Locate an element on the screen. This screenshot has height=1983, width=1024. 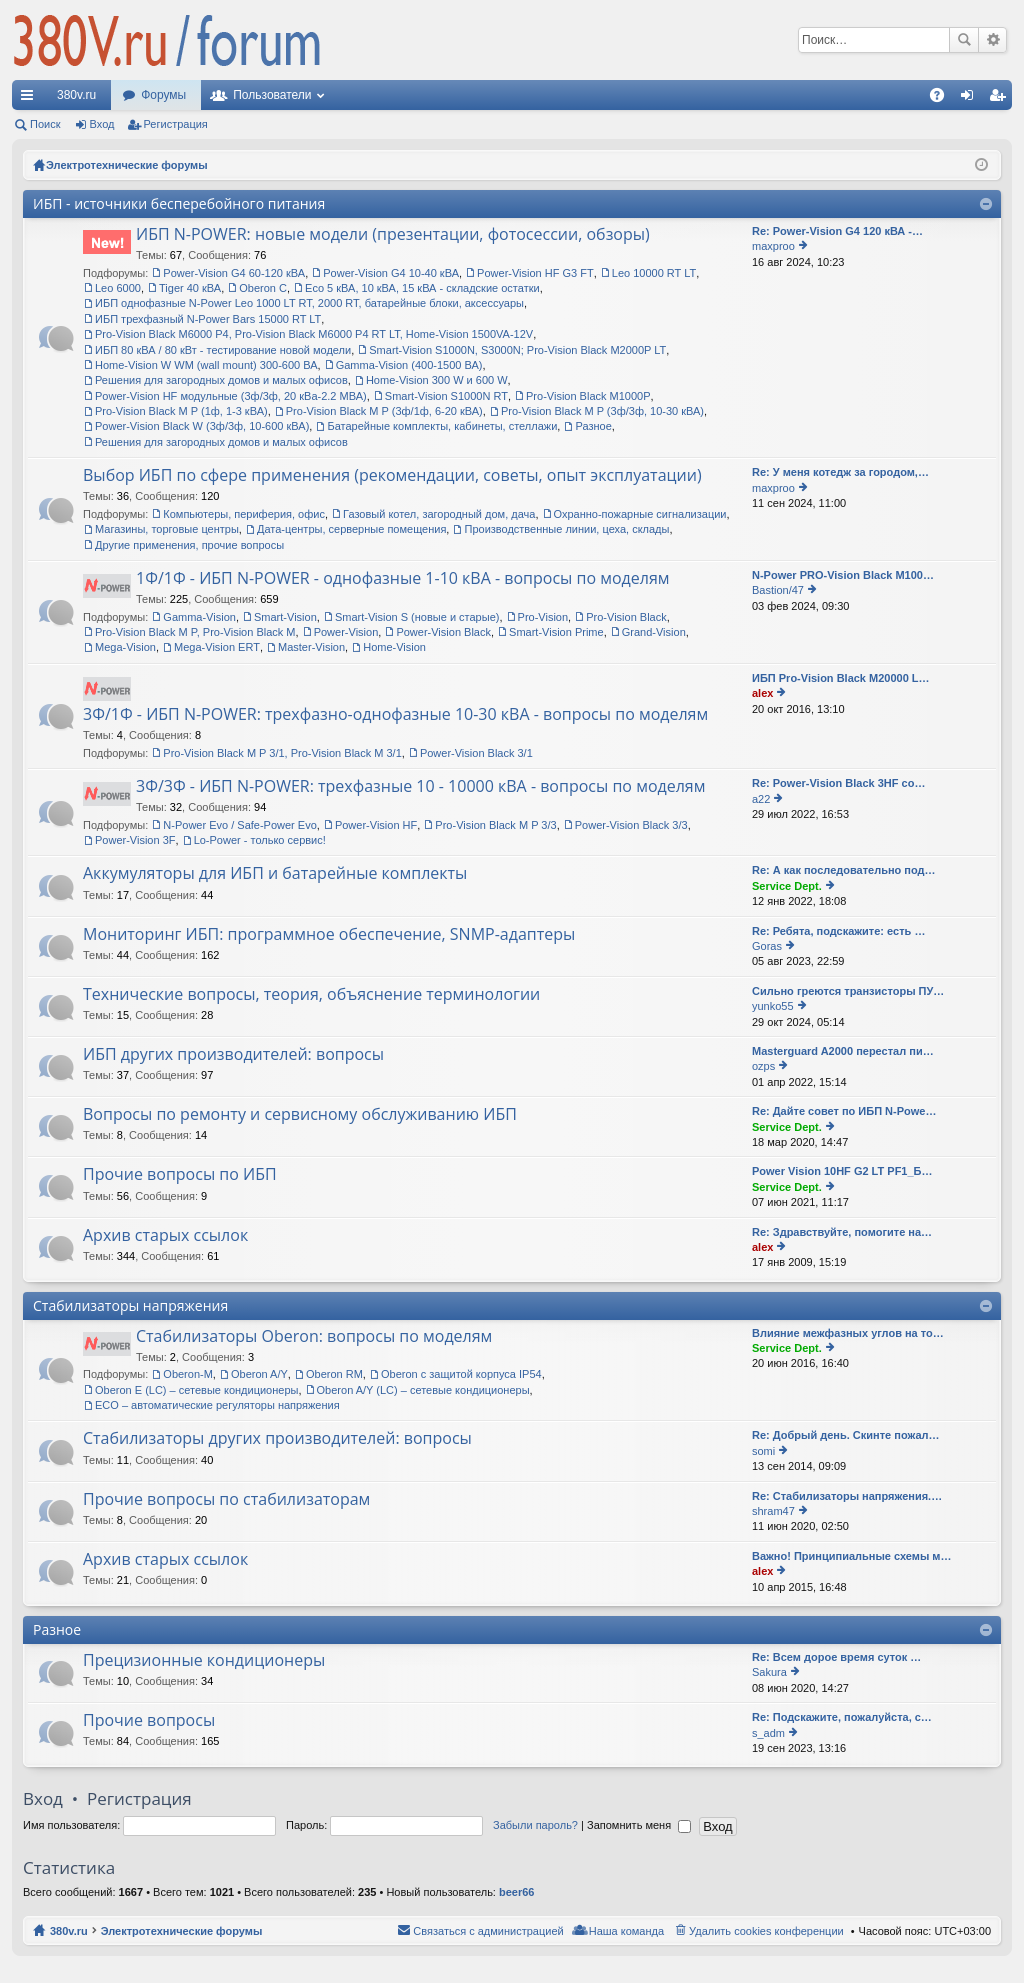
Разное is located at coordinates (593, 426).